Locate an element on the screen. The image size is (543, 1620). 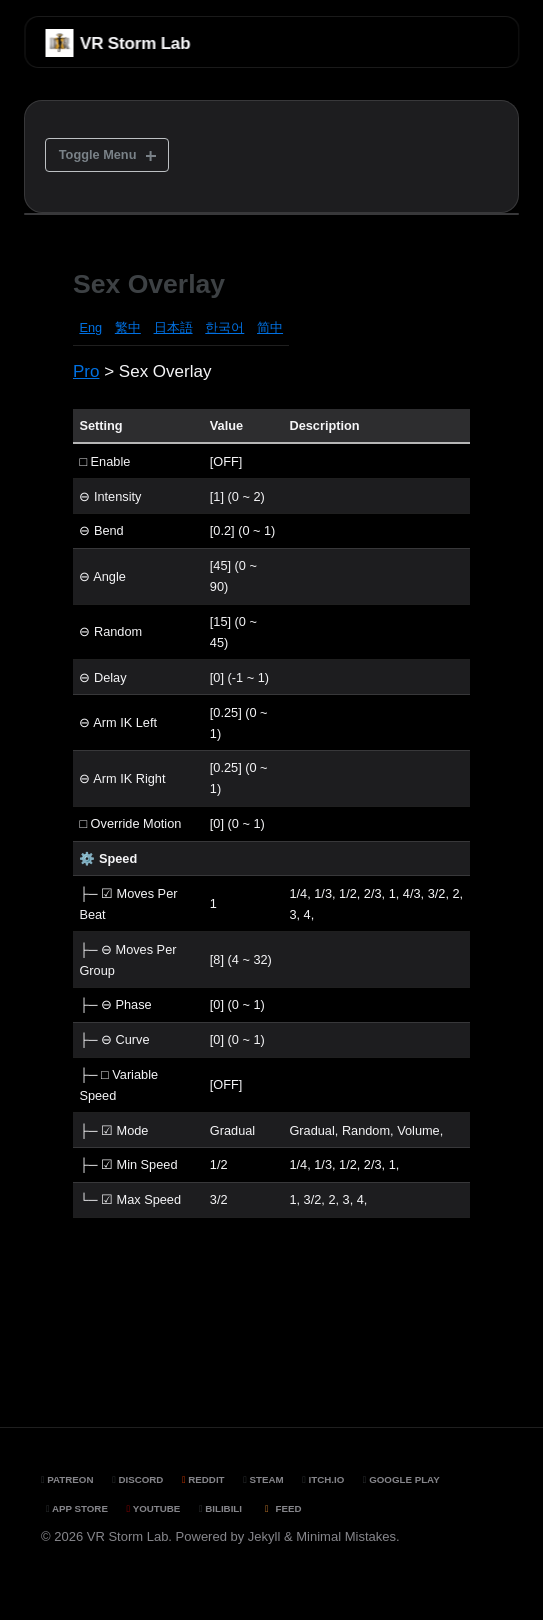
한국어 is located at coordinates (224, 327).